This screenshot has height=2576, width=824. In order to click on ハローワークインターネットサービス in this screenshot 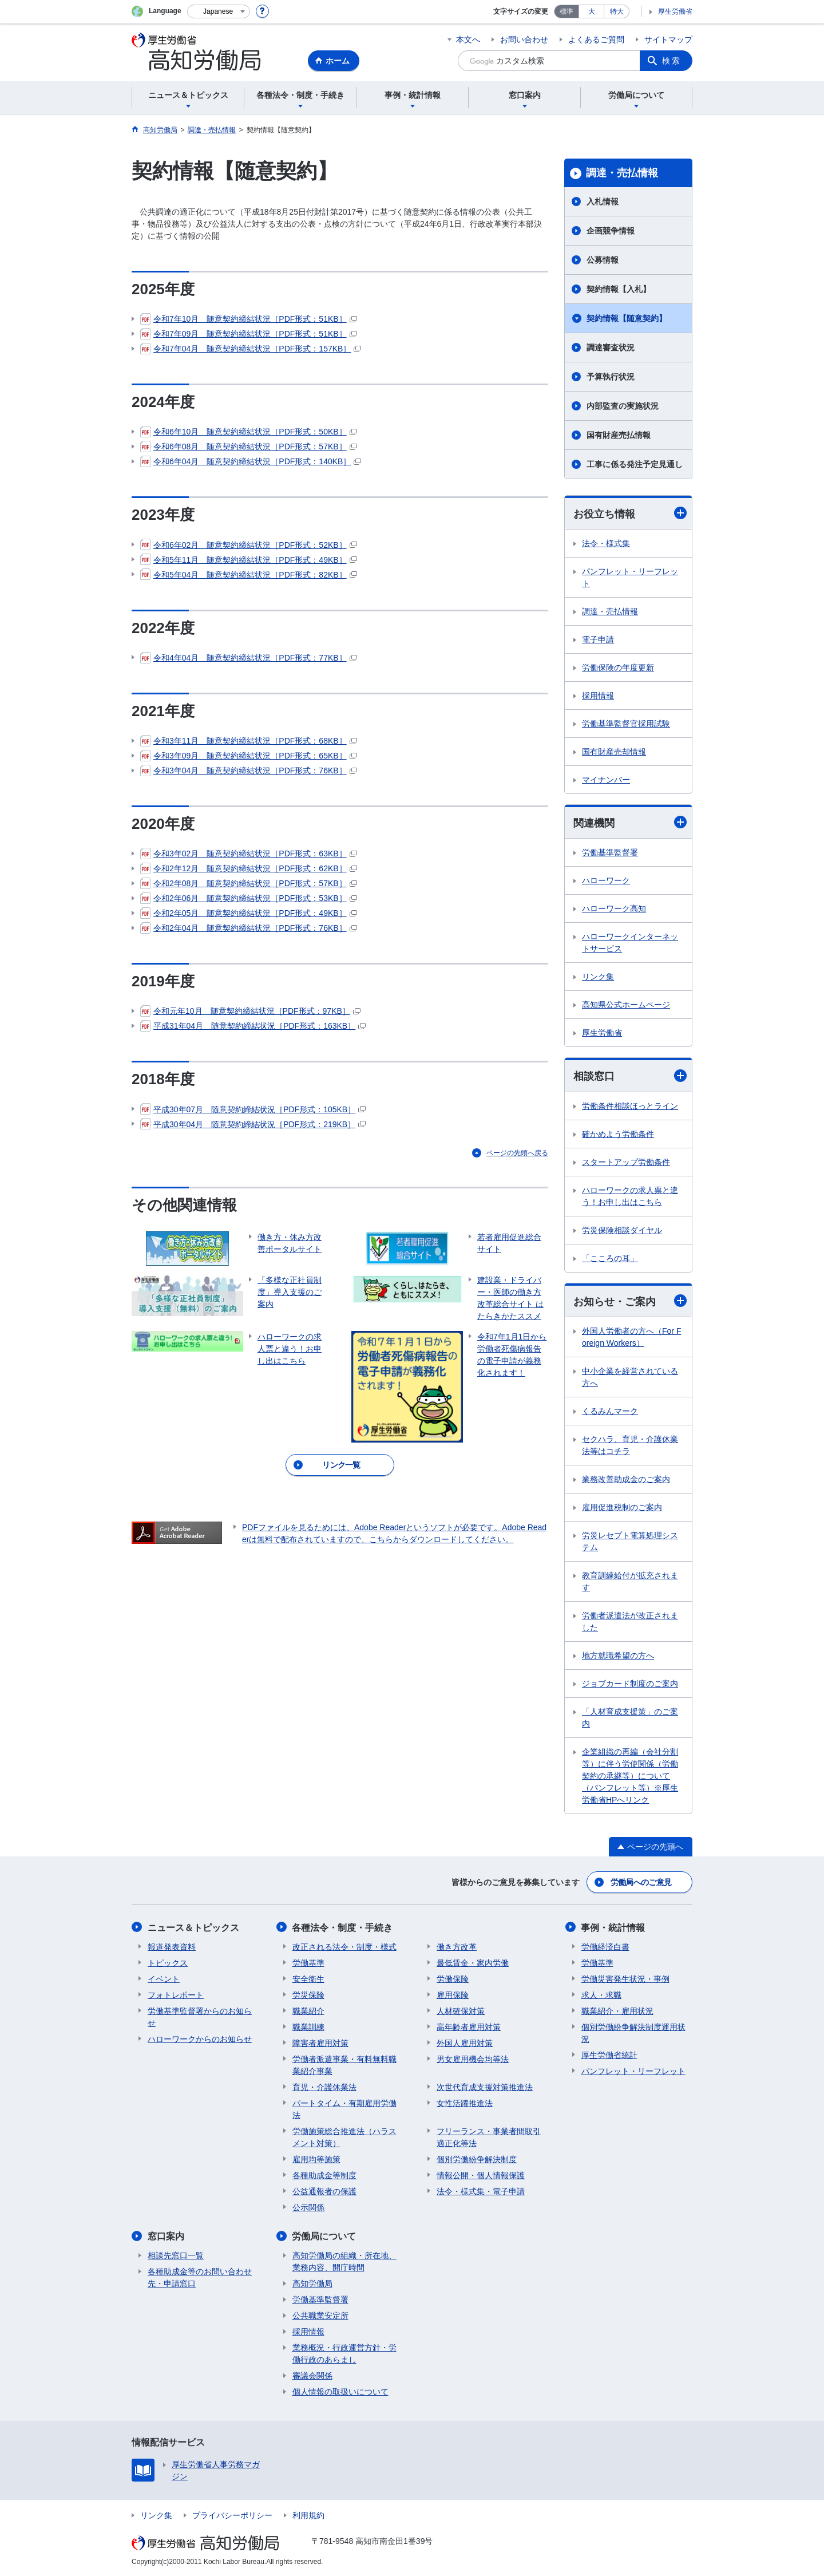, I will do `click(630, 943)`.